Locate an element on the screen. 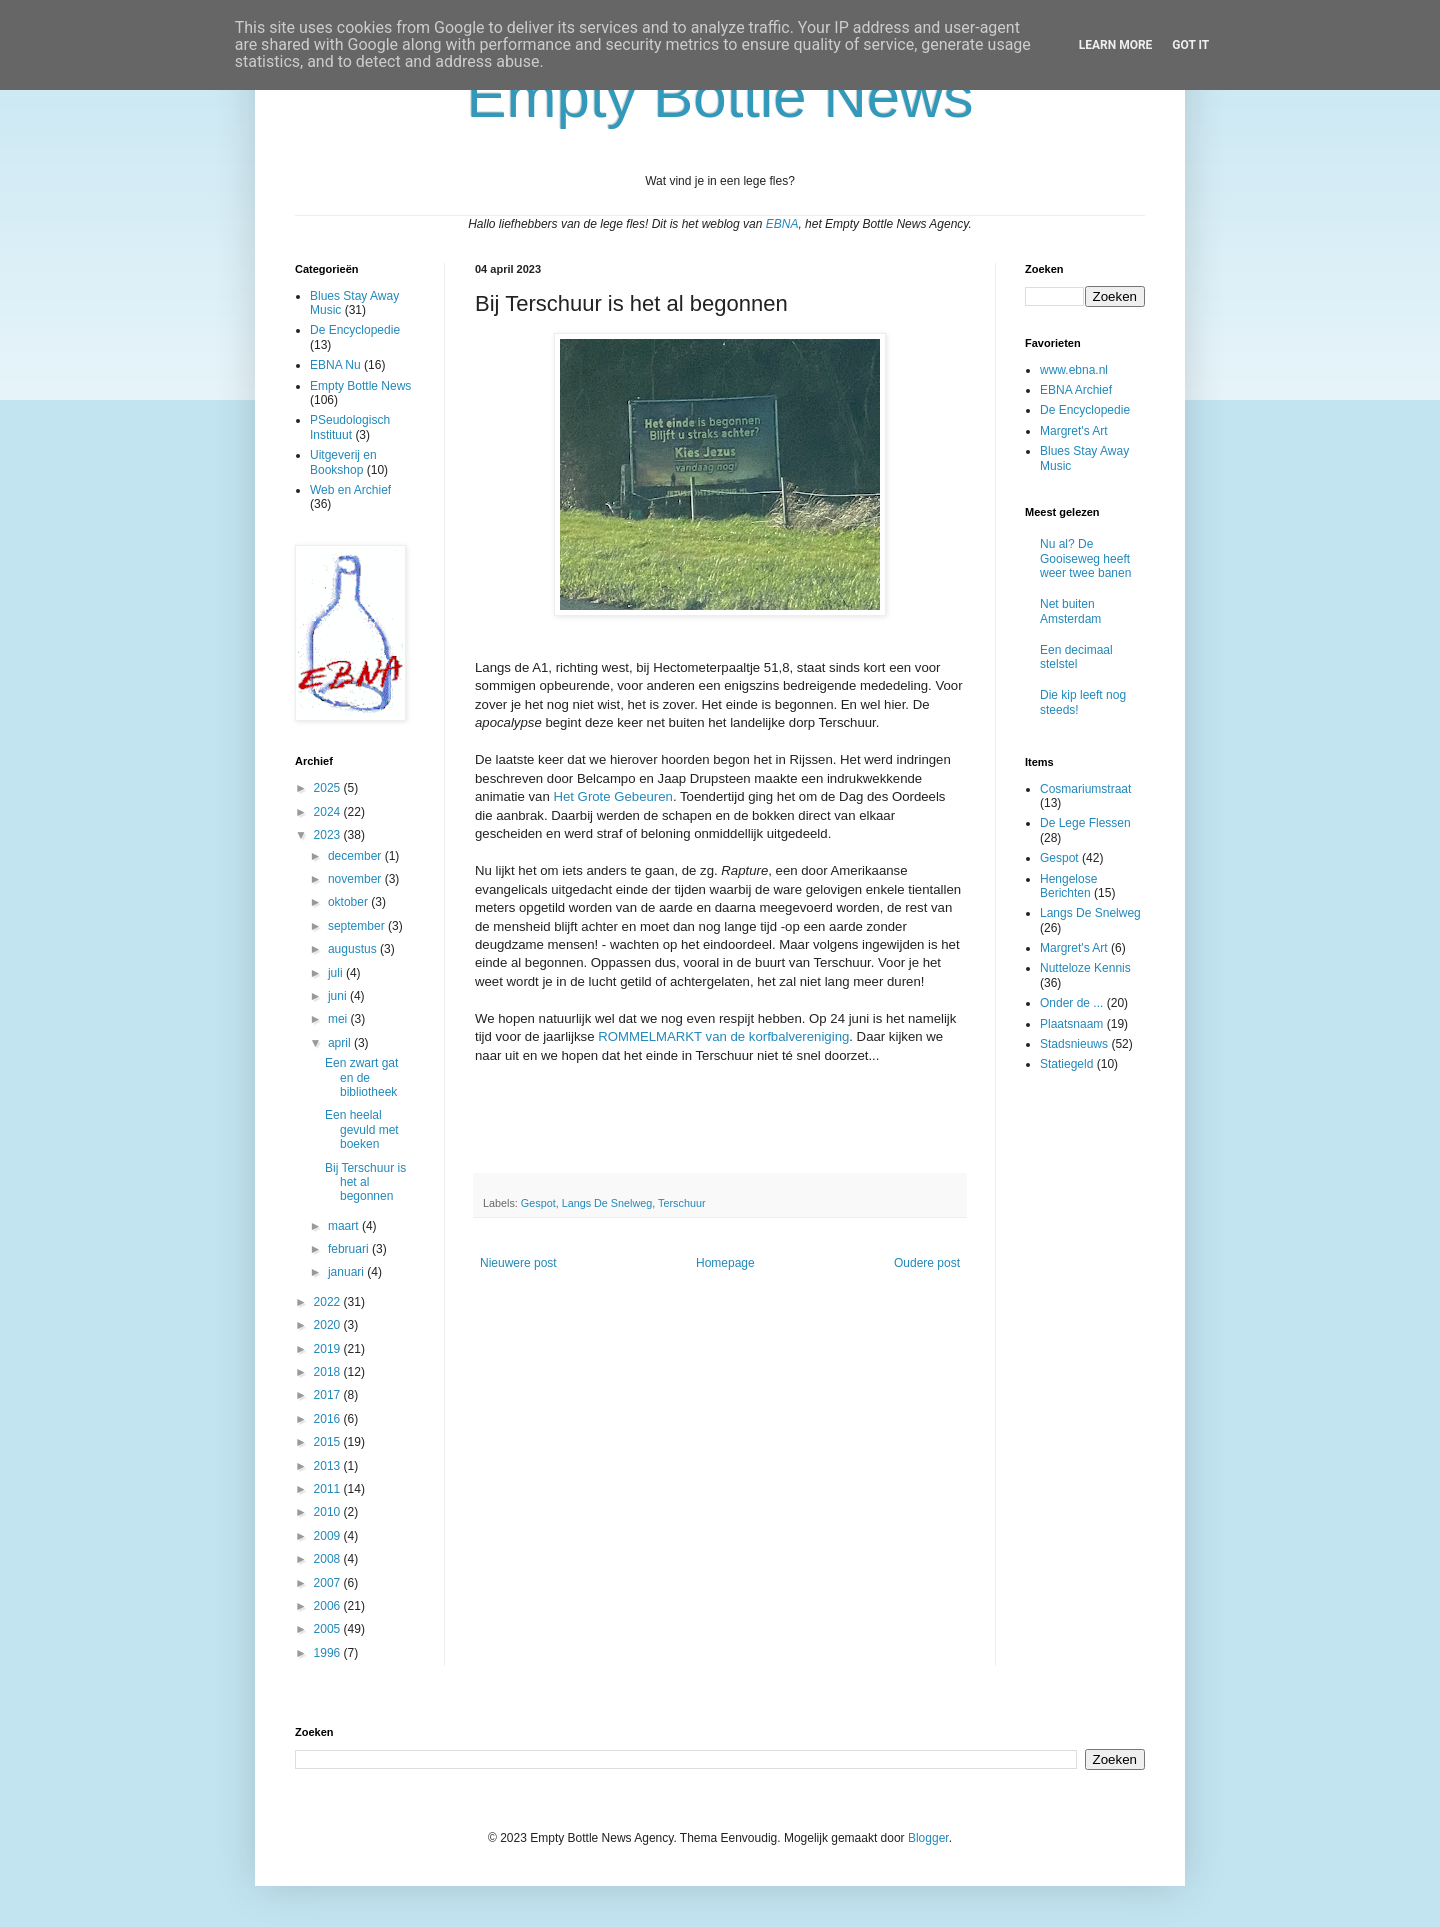 The height and width of the screenshot is (1927, 1440). 2005 is located at coordinates (329, 1629).